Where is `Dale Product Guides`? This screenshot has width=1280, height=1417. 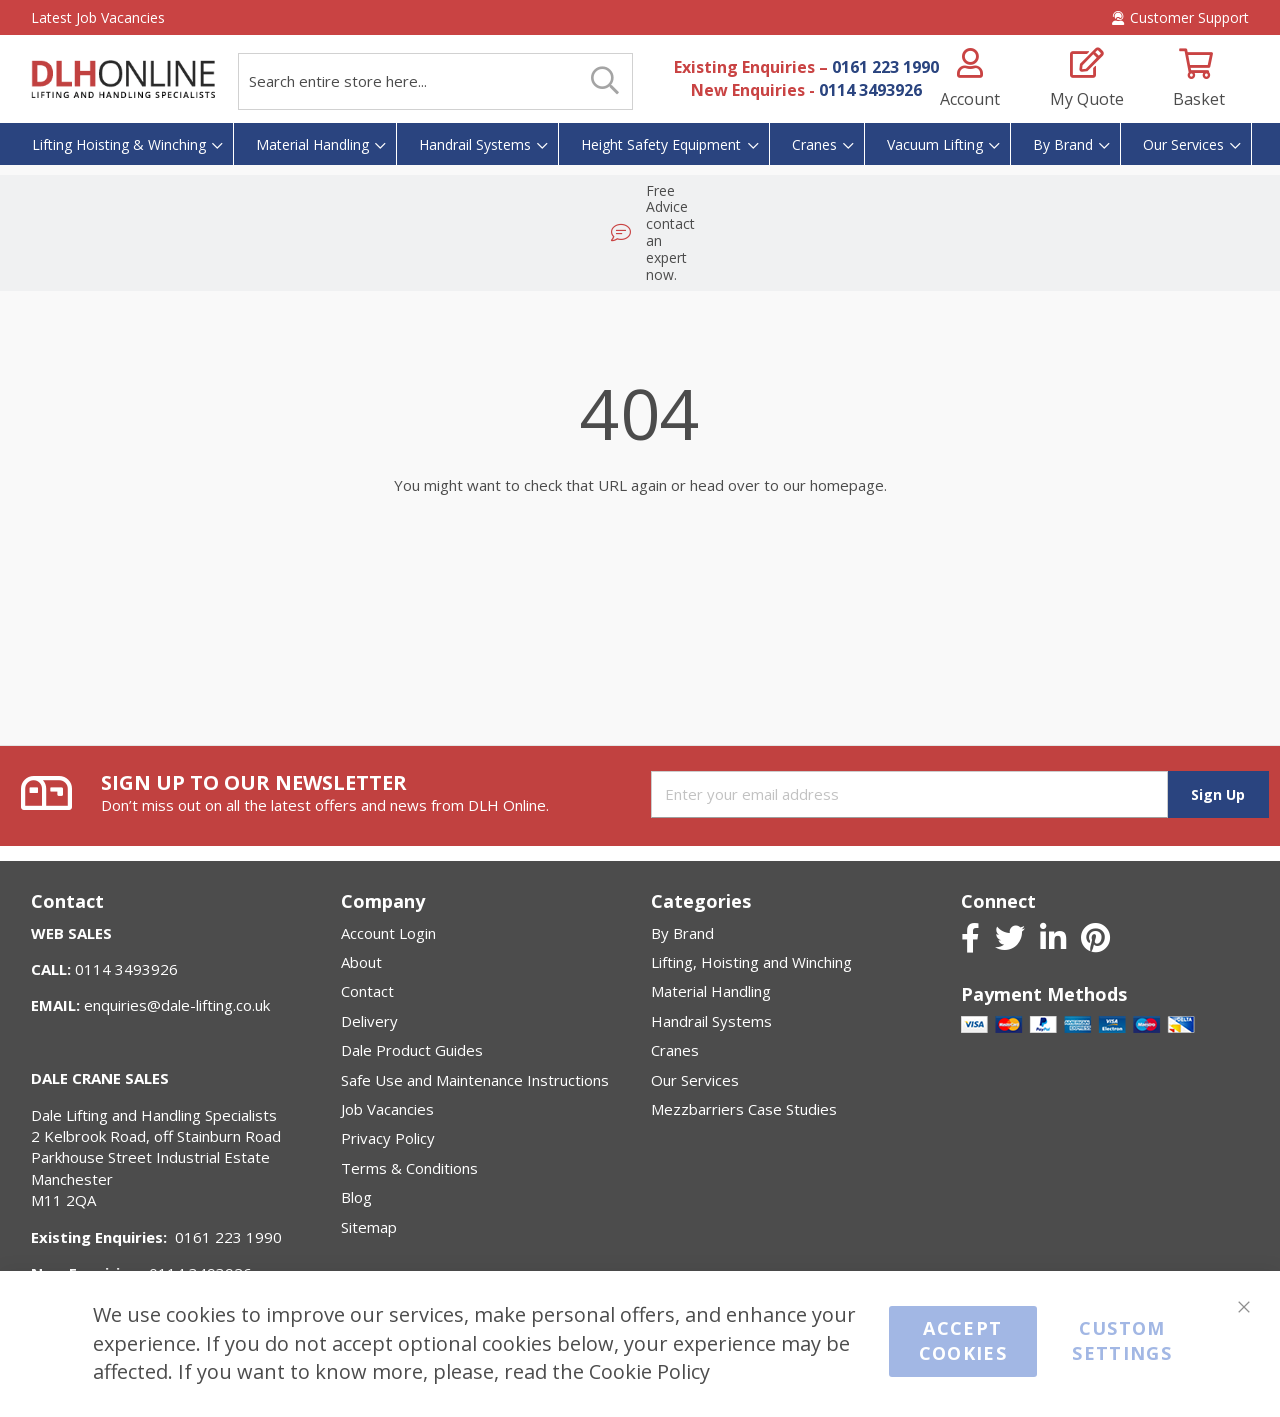 Dale Product Guides is located at coordinates (412, 1050).